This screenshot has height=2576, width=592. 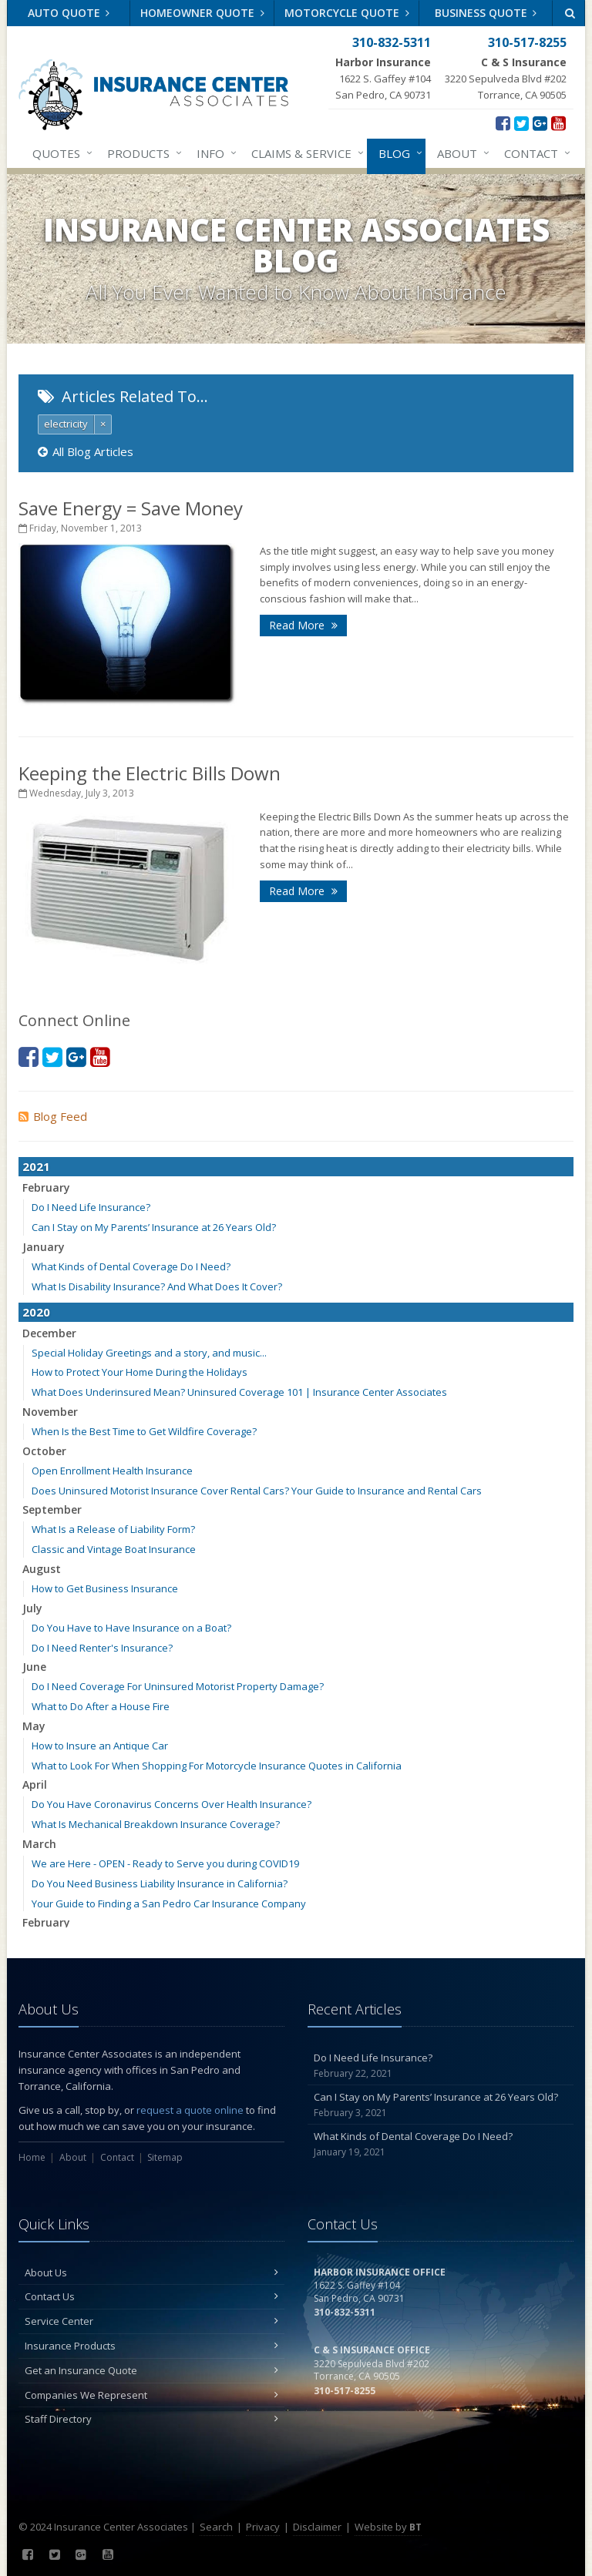 What do you see at coordinates (263, 2527) in the screenshot?
I see `Privacy` at bounding box center [263, 2527].